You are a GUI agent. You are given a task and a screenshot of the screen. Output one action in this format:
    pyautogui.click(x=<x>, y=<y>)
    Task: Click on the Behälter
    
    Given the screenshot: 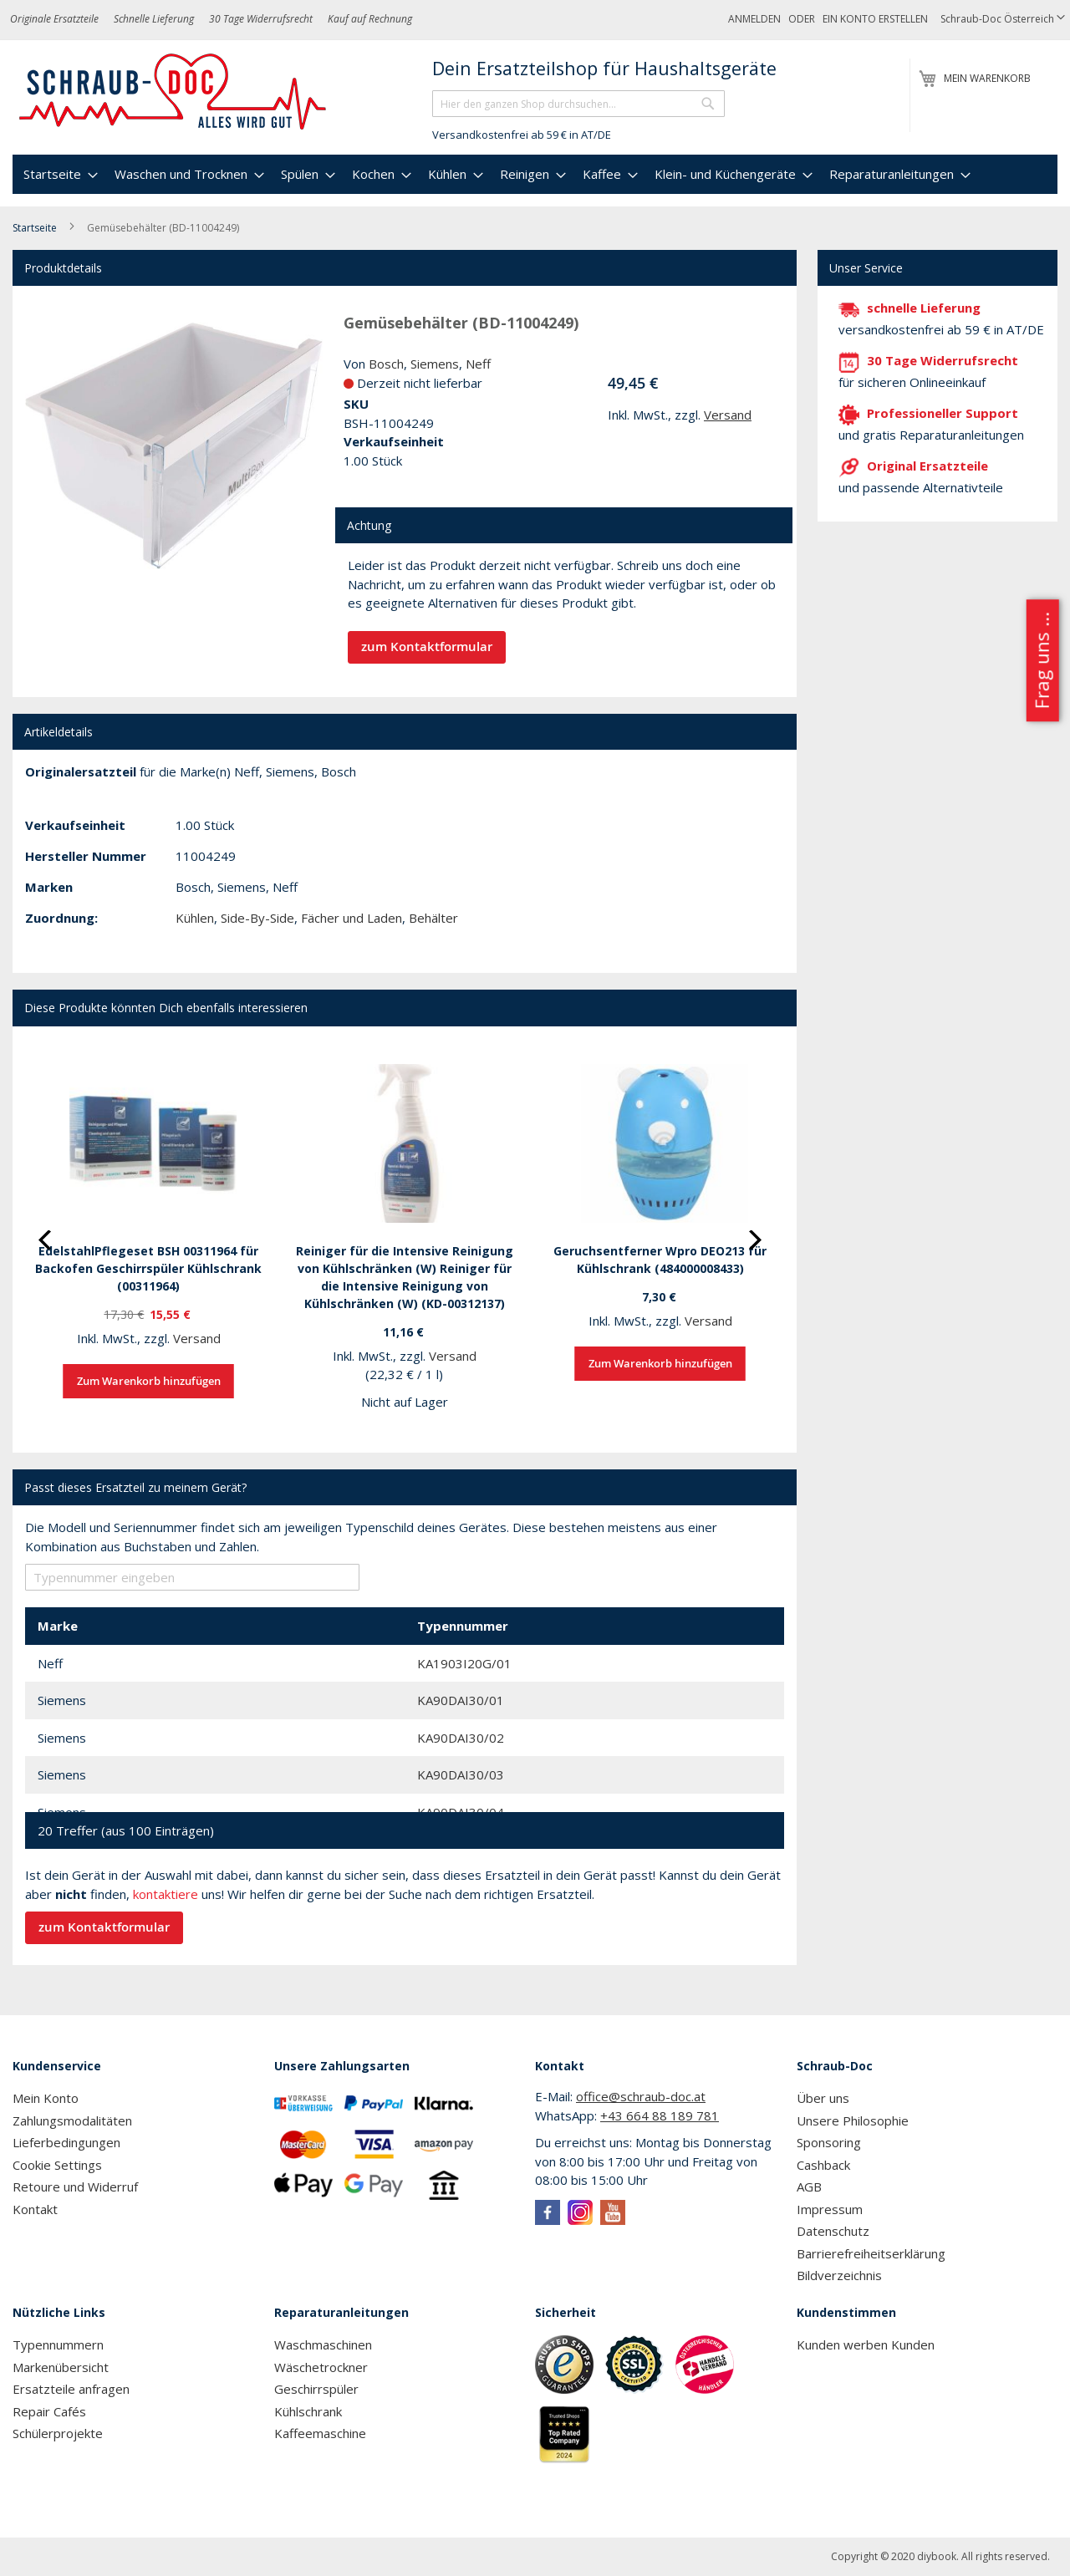 What is the action you would take?
    pyautogui.click(x=433, y=917)
    